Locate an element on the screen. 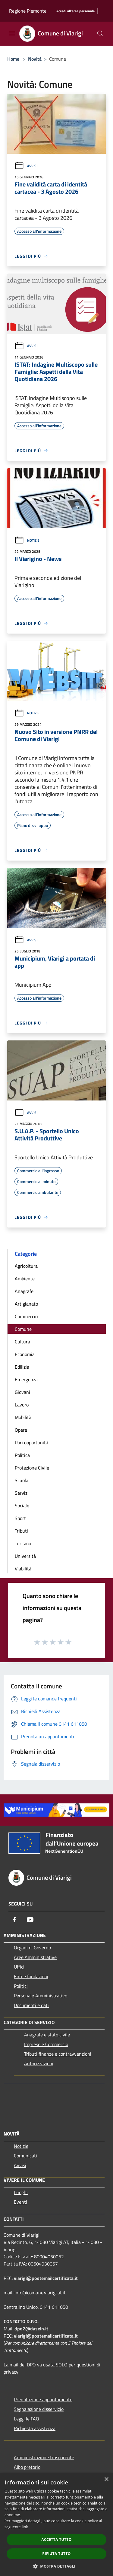  Sport is located at coordinates (20, 1518).